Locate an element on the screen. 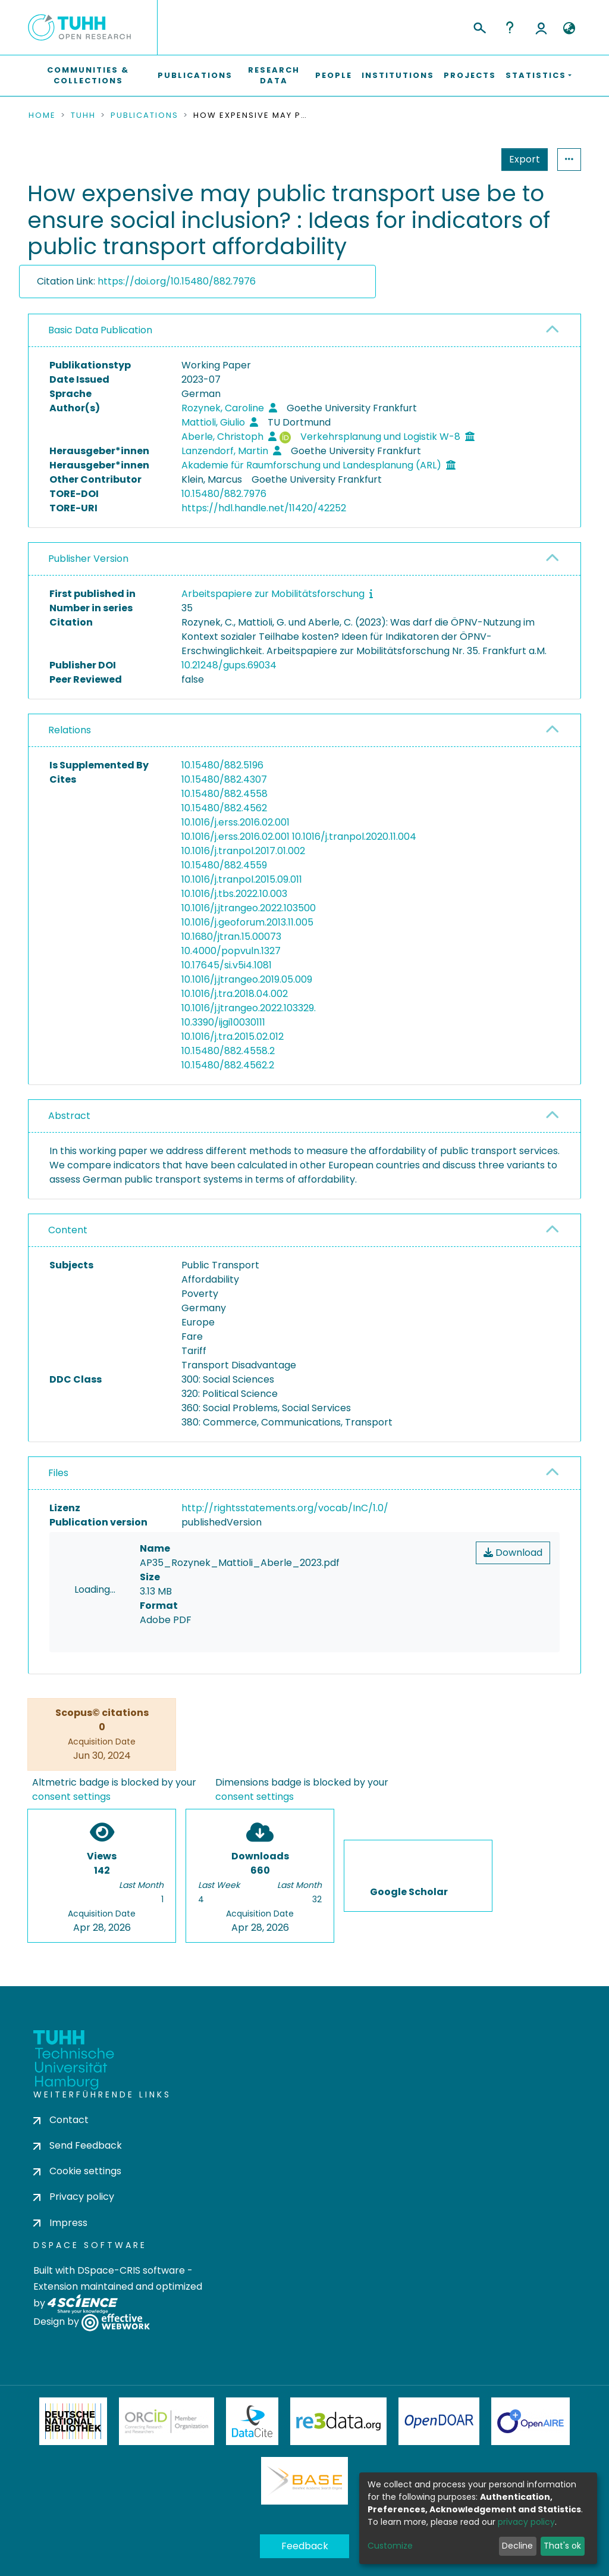  10.1016/j.tranpol.2017.01.002 is located at coordinates (243, 851).